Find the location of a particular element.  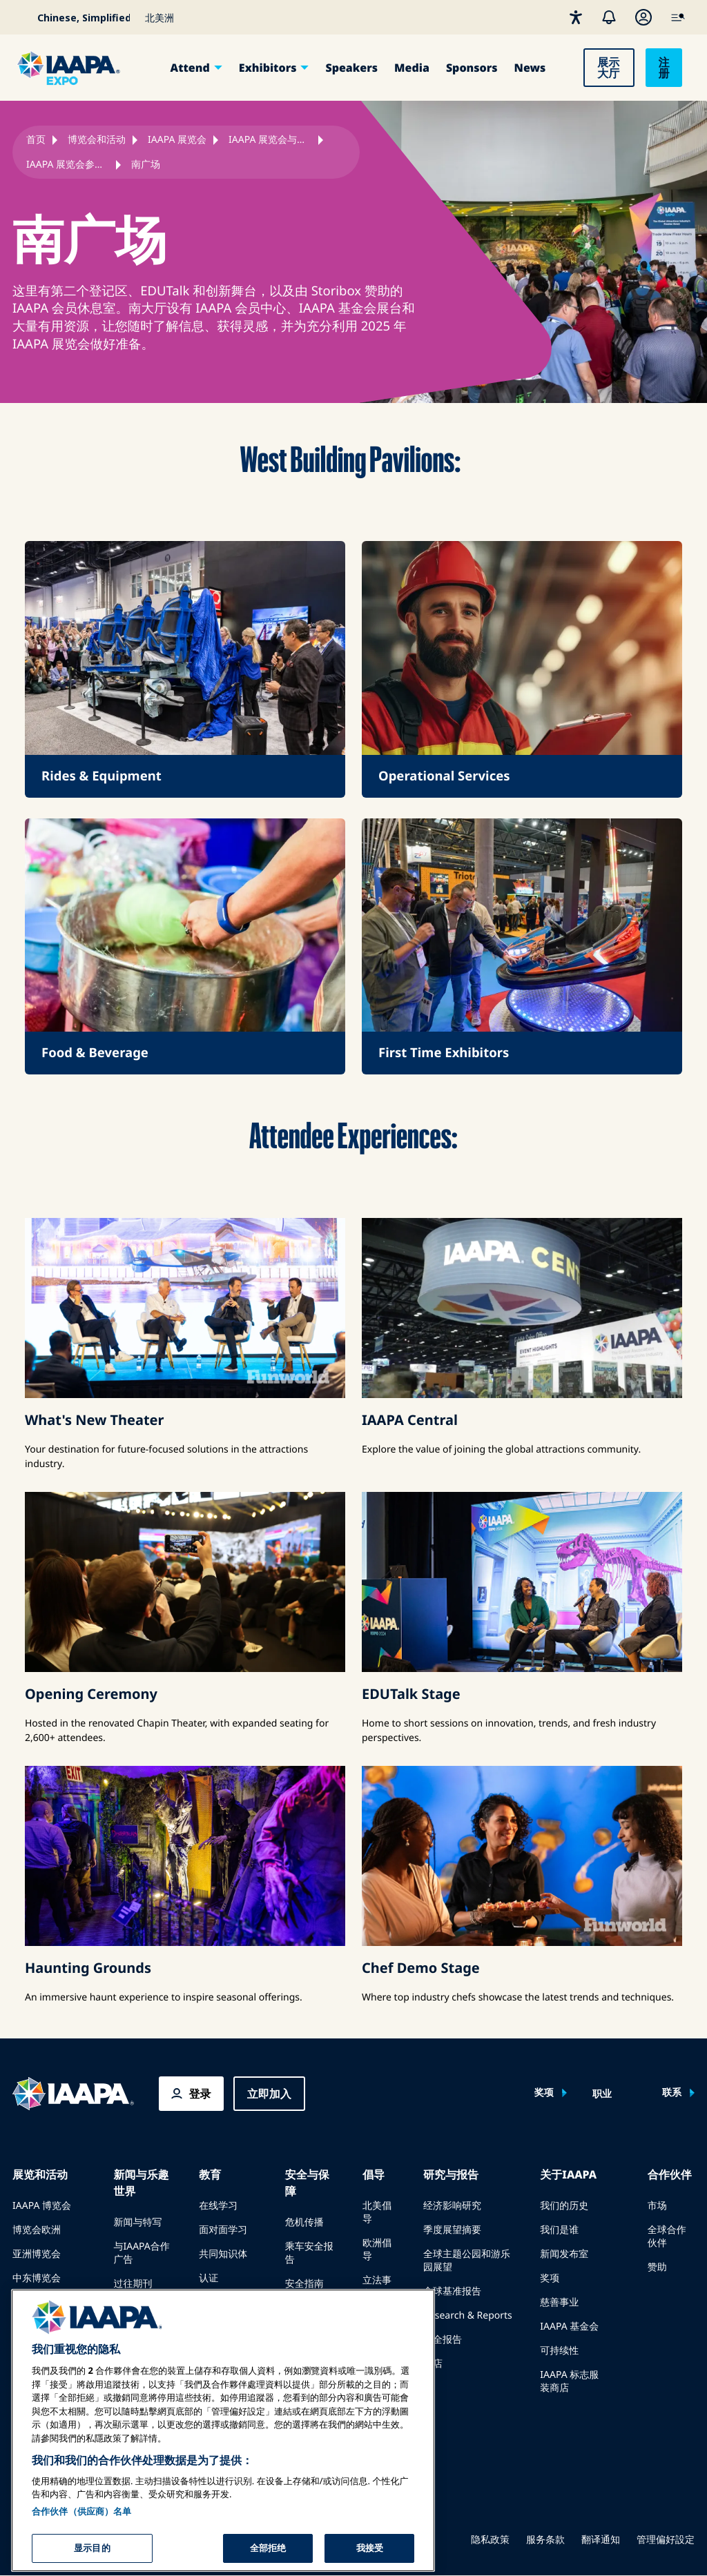

服务条款 is located at coordinates (545, 2539).